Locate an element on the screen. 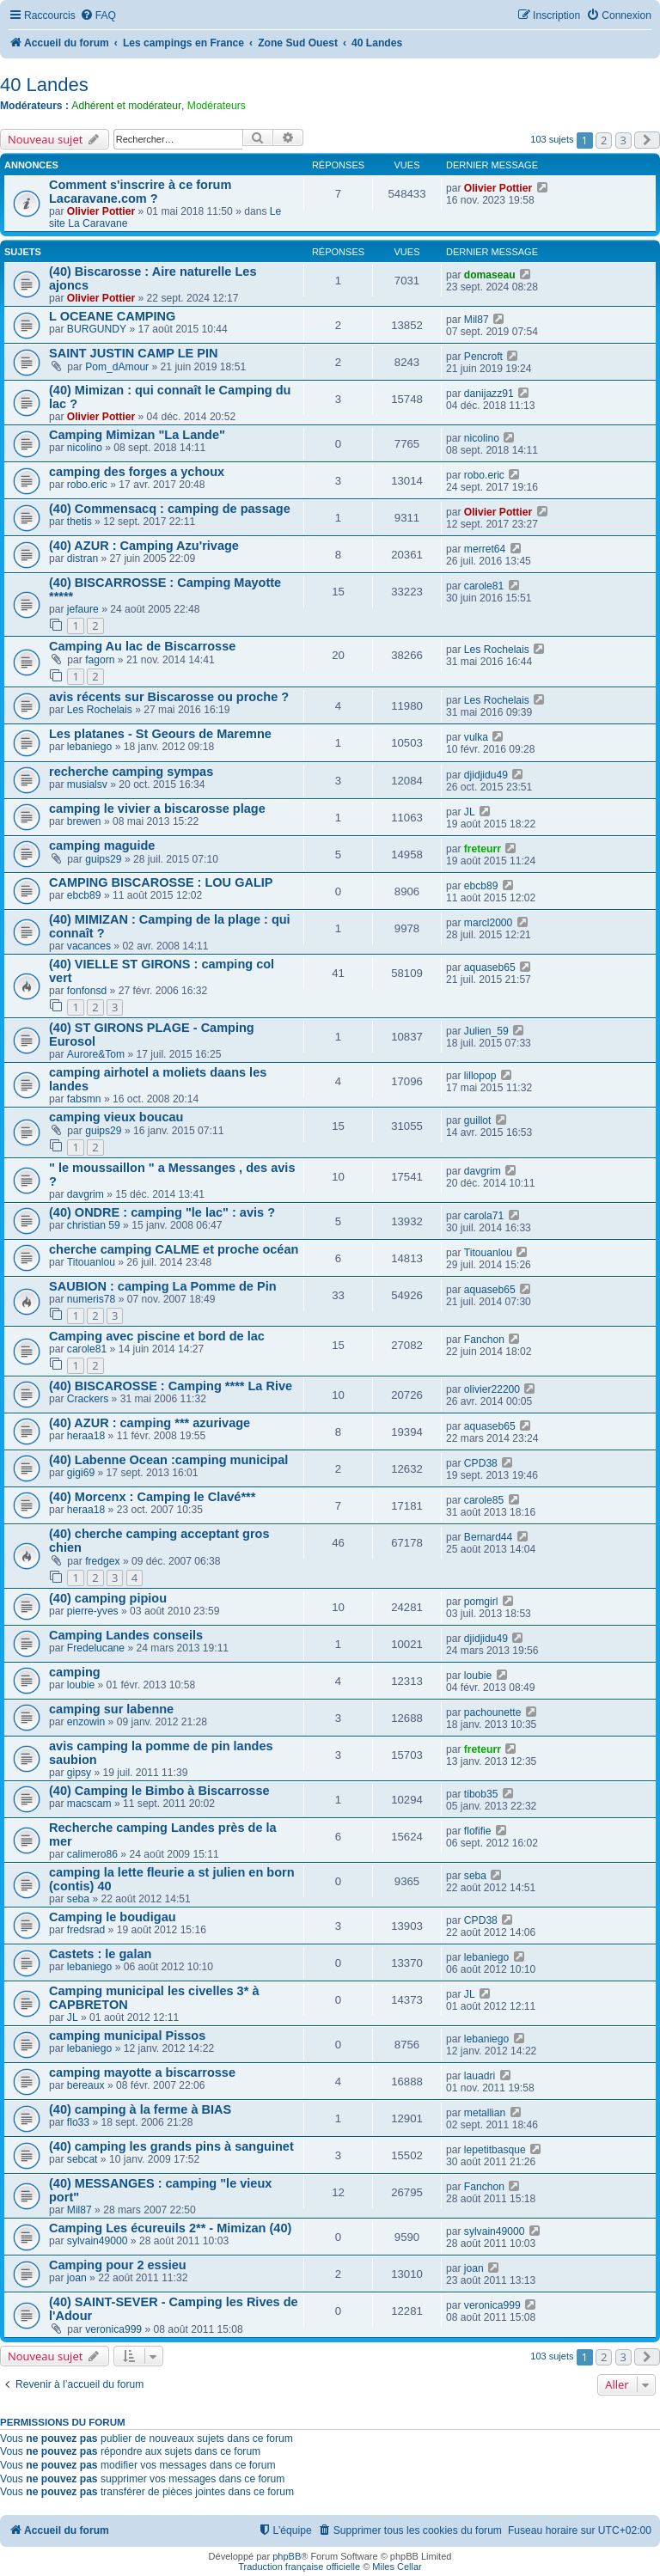  Les platanes - St Geours de Maremne is located at coordinates (160, 734).